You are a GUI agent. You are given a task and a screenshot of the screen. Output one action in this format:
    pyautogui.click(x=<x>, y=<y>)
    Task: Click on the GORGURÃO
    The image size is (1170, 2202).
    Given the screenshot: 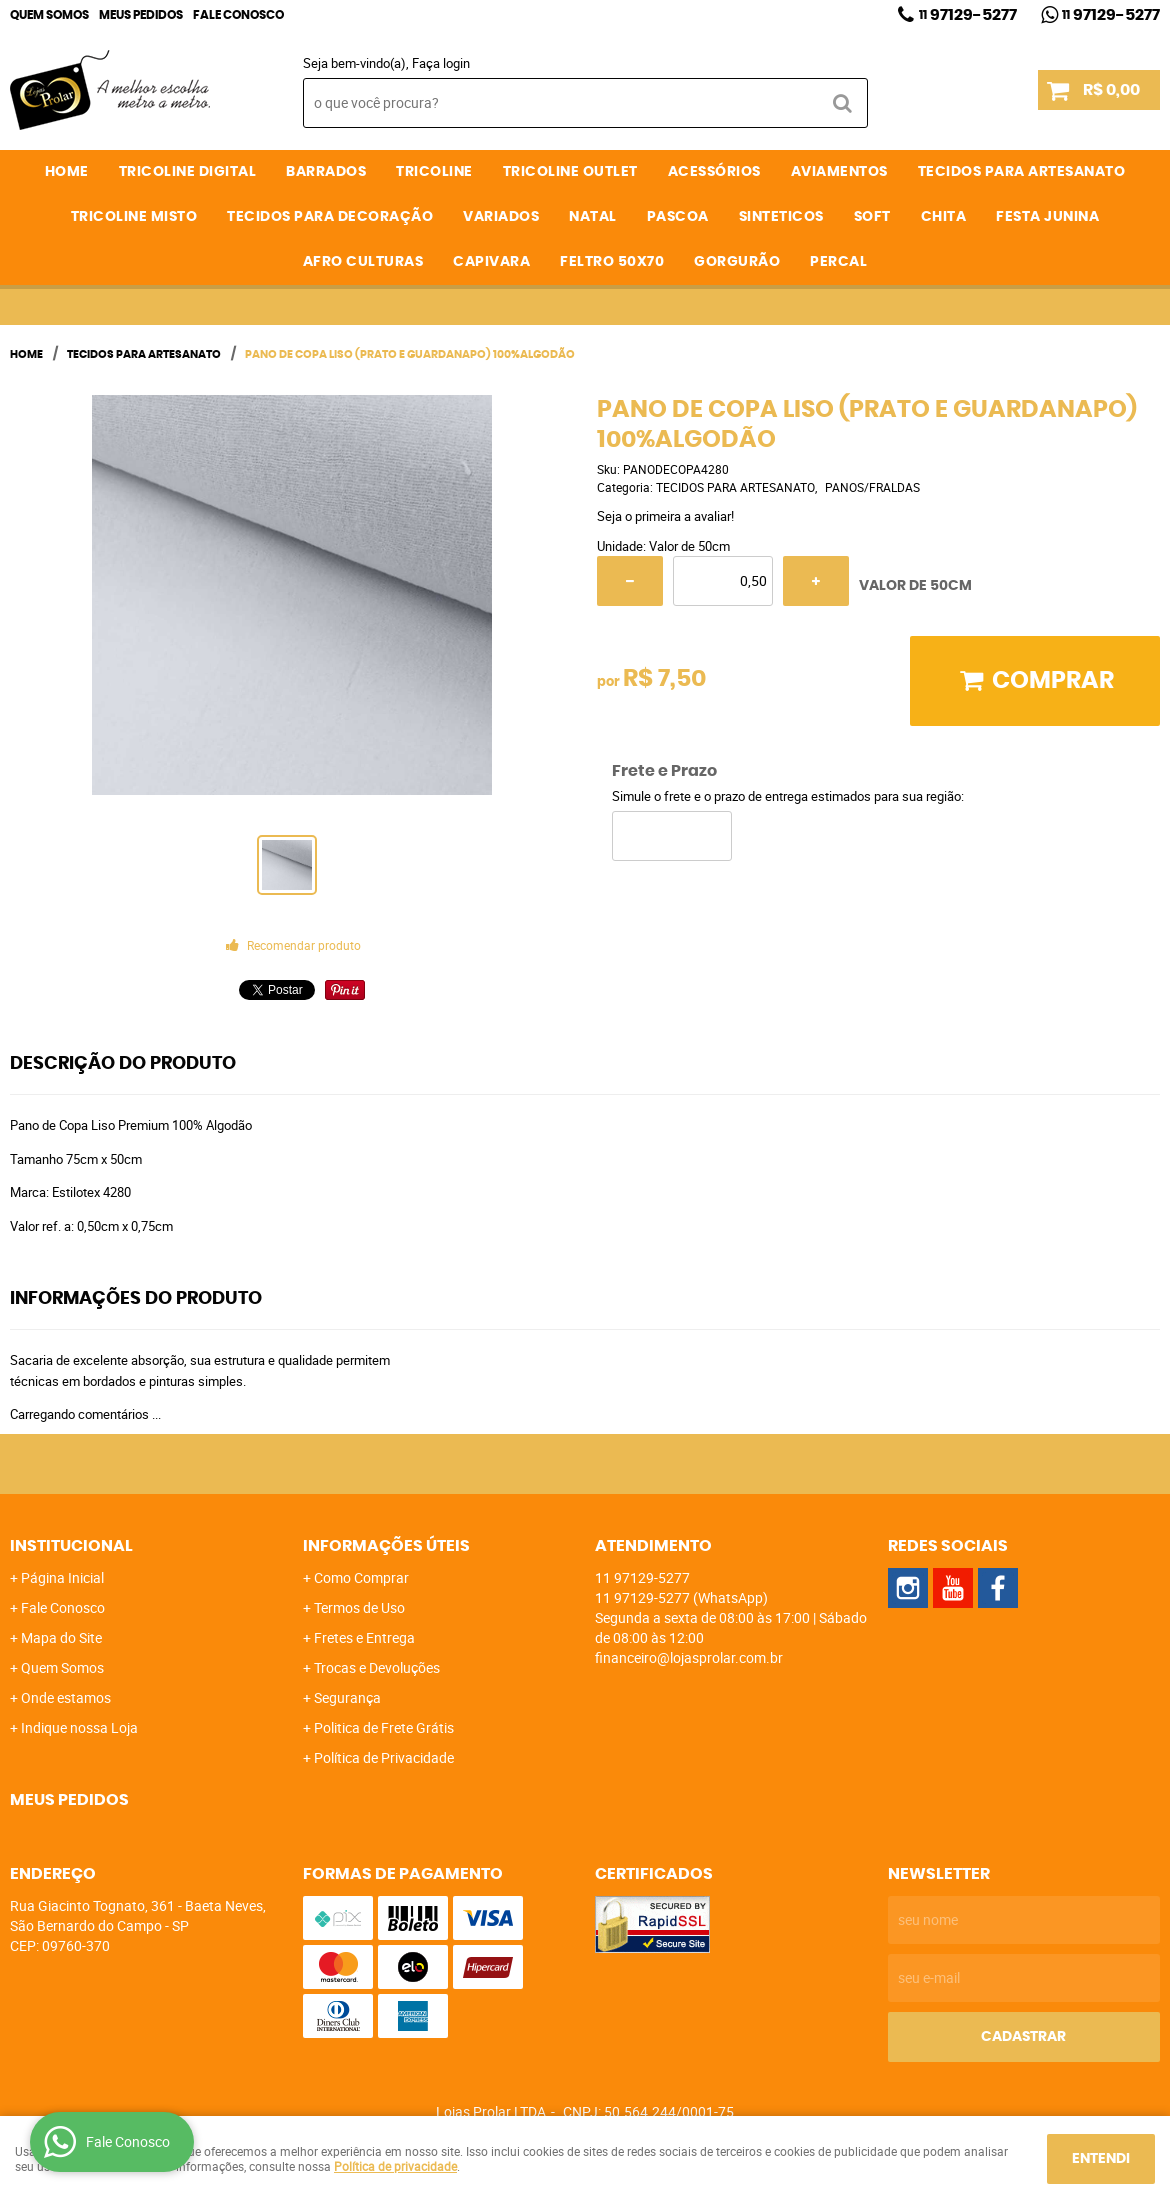 What is the action you would take?
    pyautogui.click(x=737, y=262)
    